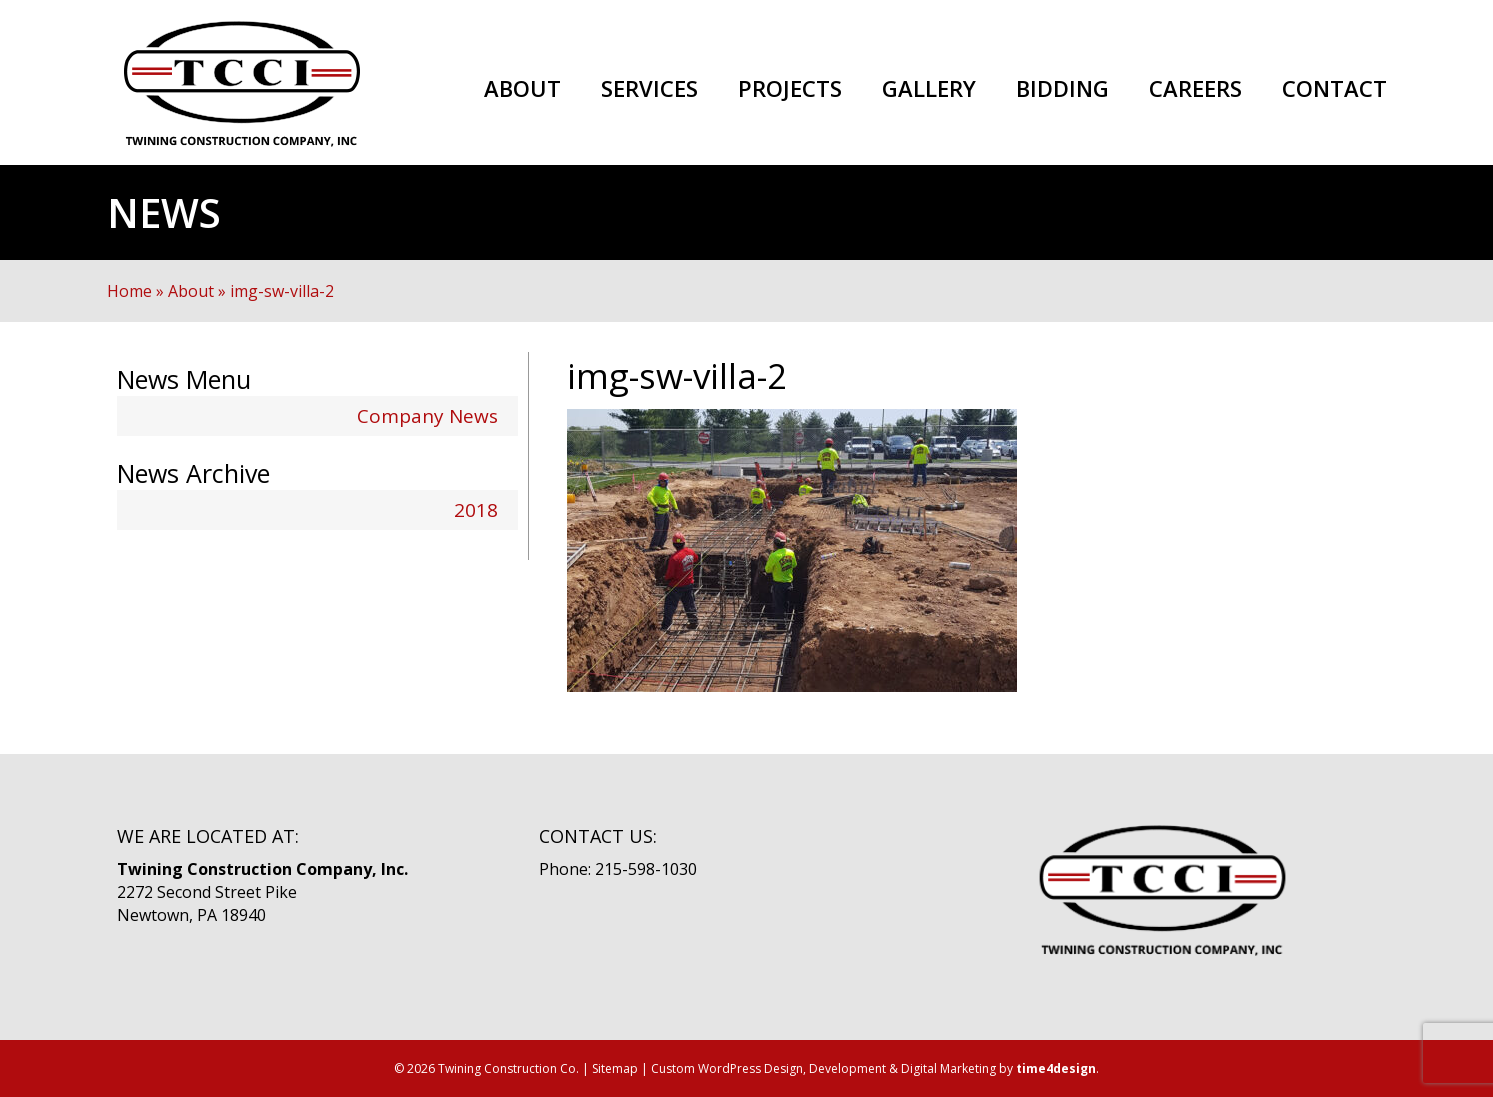 The width and height of the screenshot is (1493, 1097). What do you see at coordinates (129, 291) in the screenshot?
I see `Home` at bounding box center [129, 291].